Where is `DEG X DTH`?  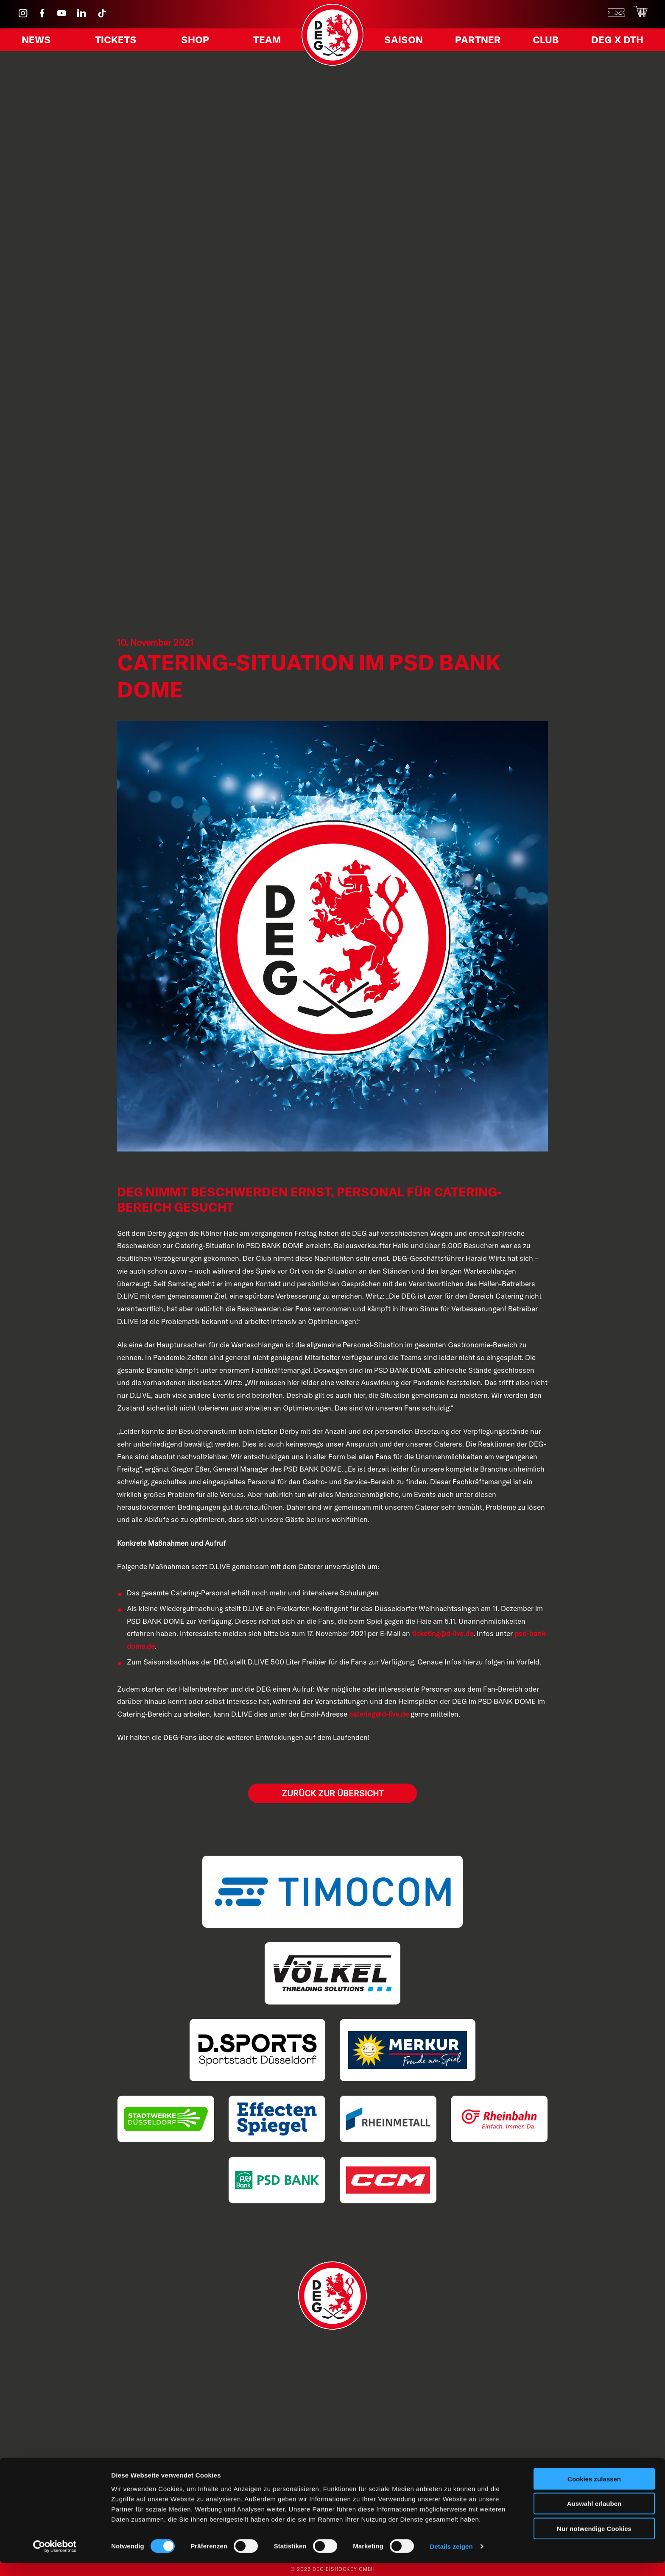 DEG X DTH is located at coordinates (613, 42).